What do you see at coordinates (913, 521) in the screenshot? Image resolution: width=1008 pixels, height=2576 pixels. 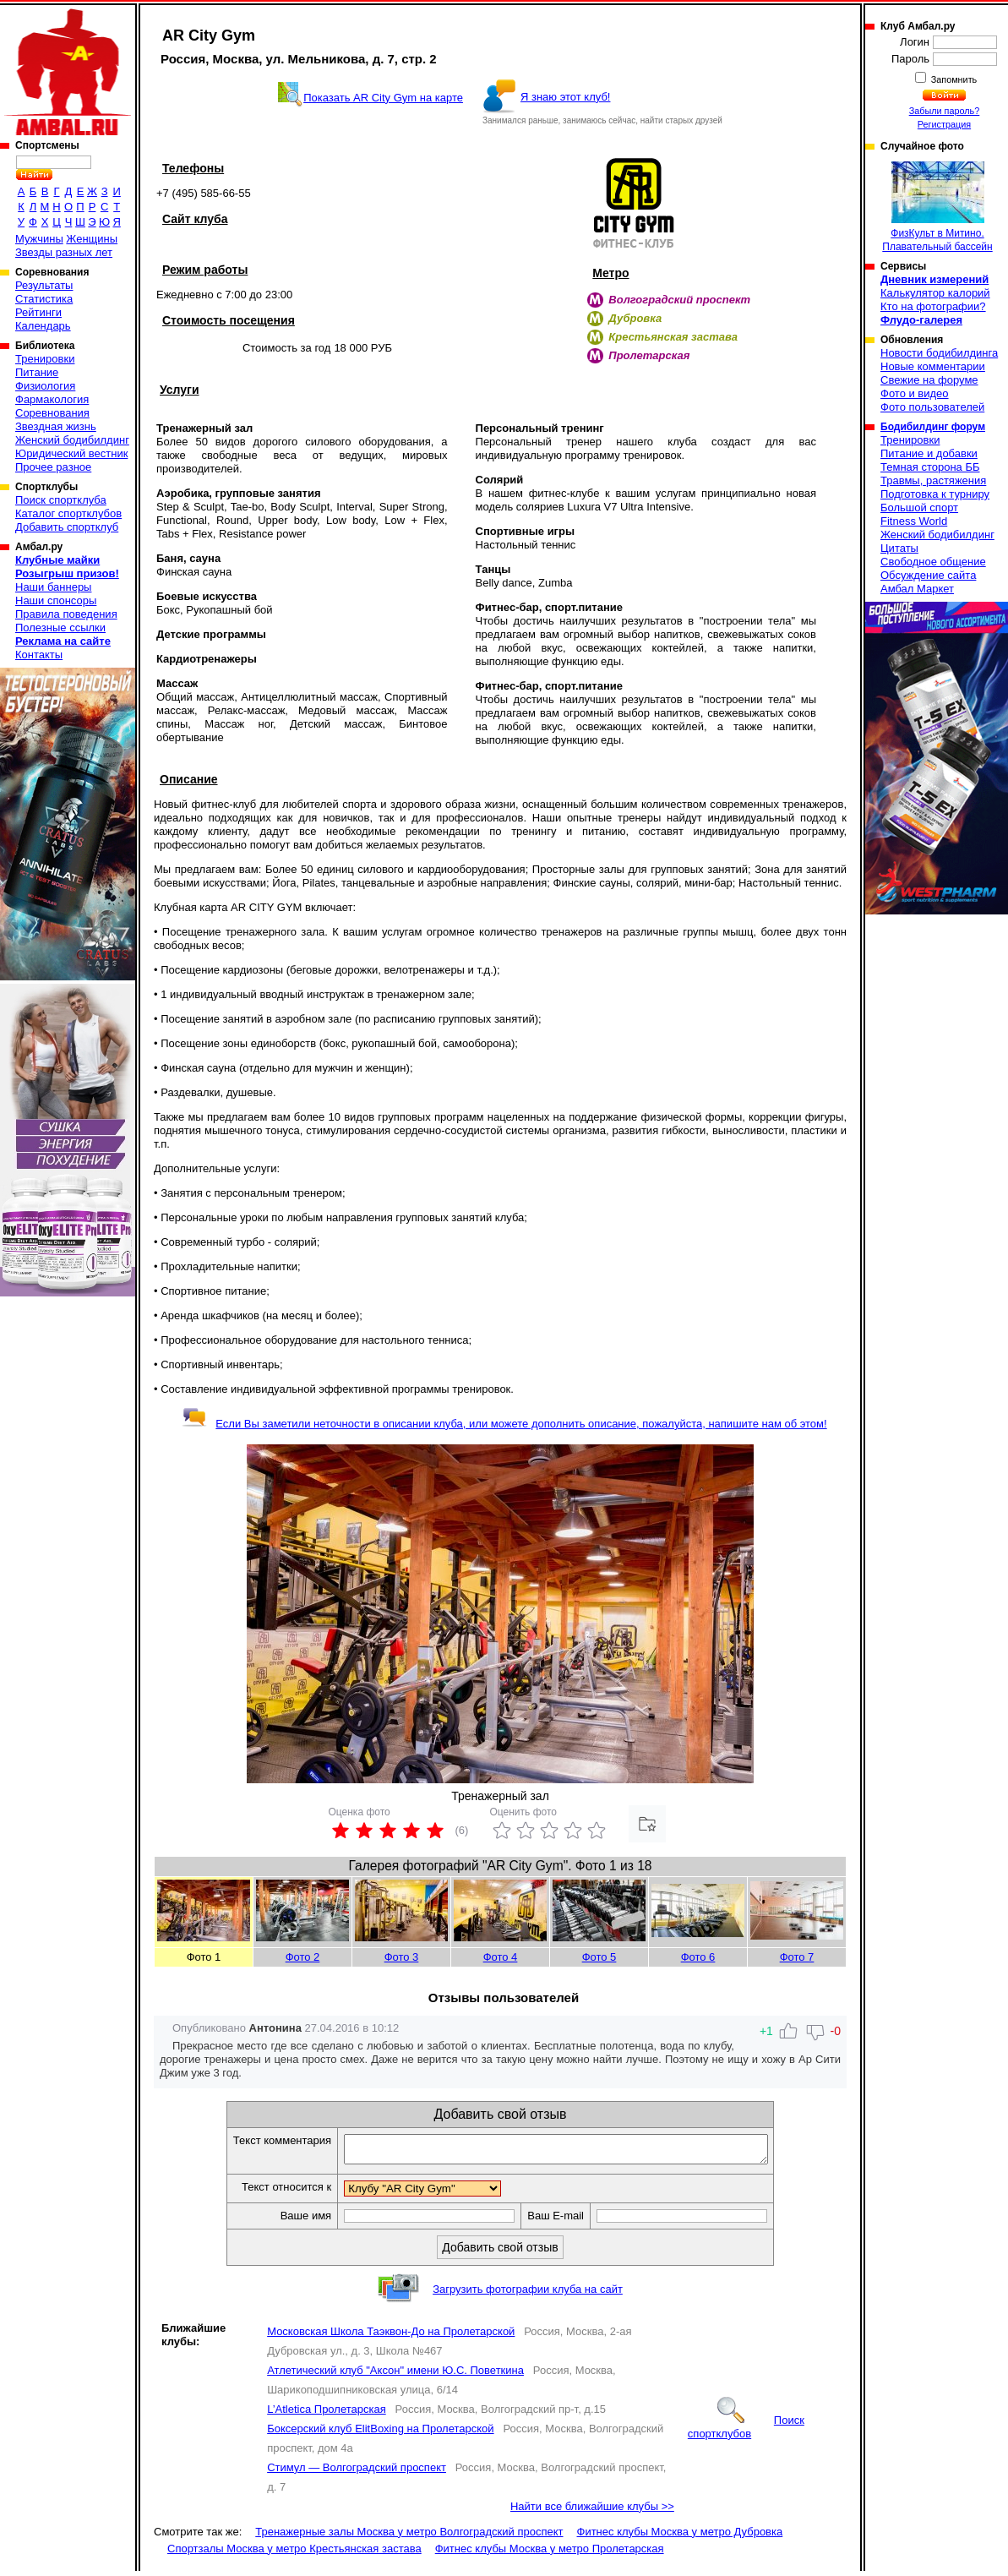 I see `Fitness World` at bounding box center [913, 521].